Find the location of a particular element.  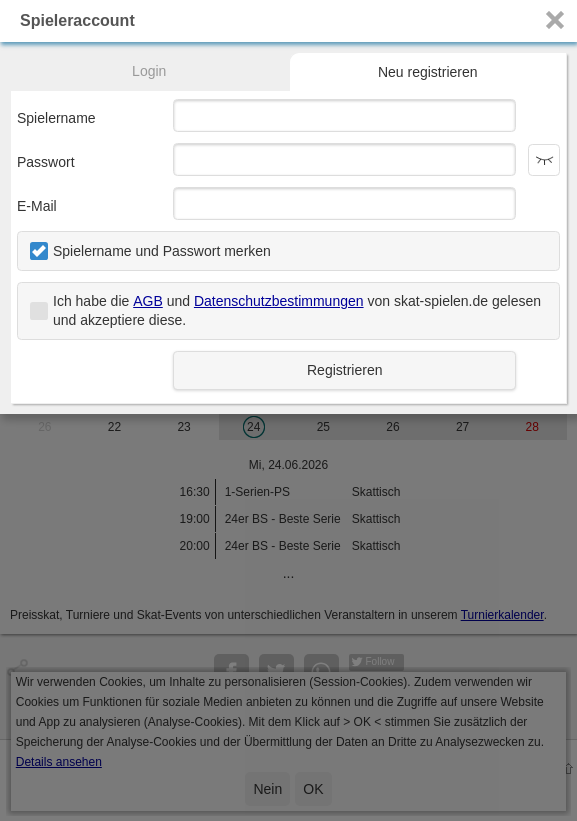

Spielername und Passwort merken is located at coordinates (162, 251).